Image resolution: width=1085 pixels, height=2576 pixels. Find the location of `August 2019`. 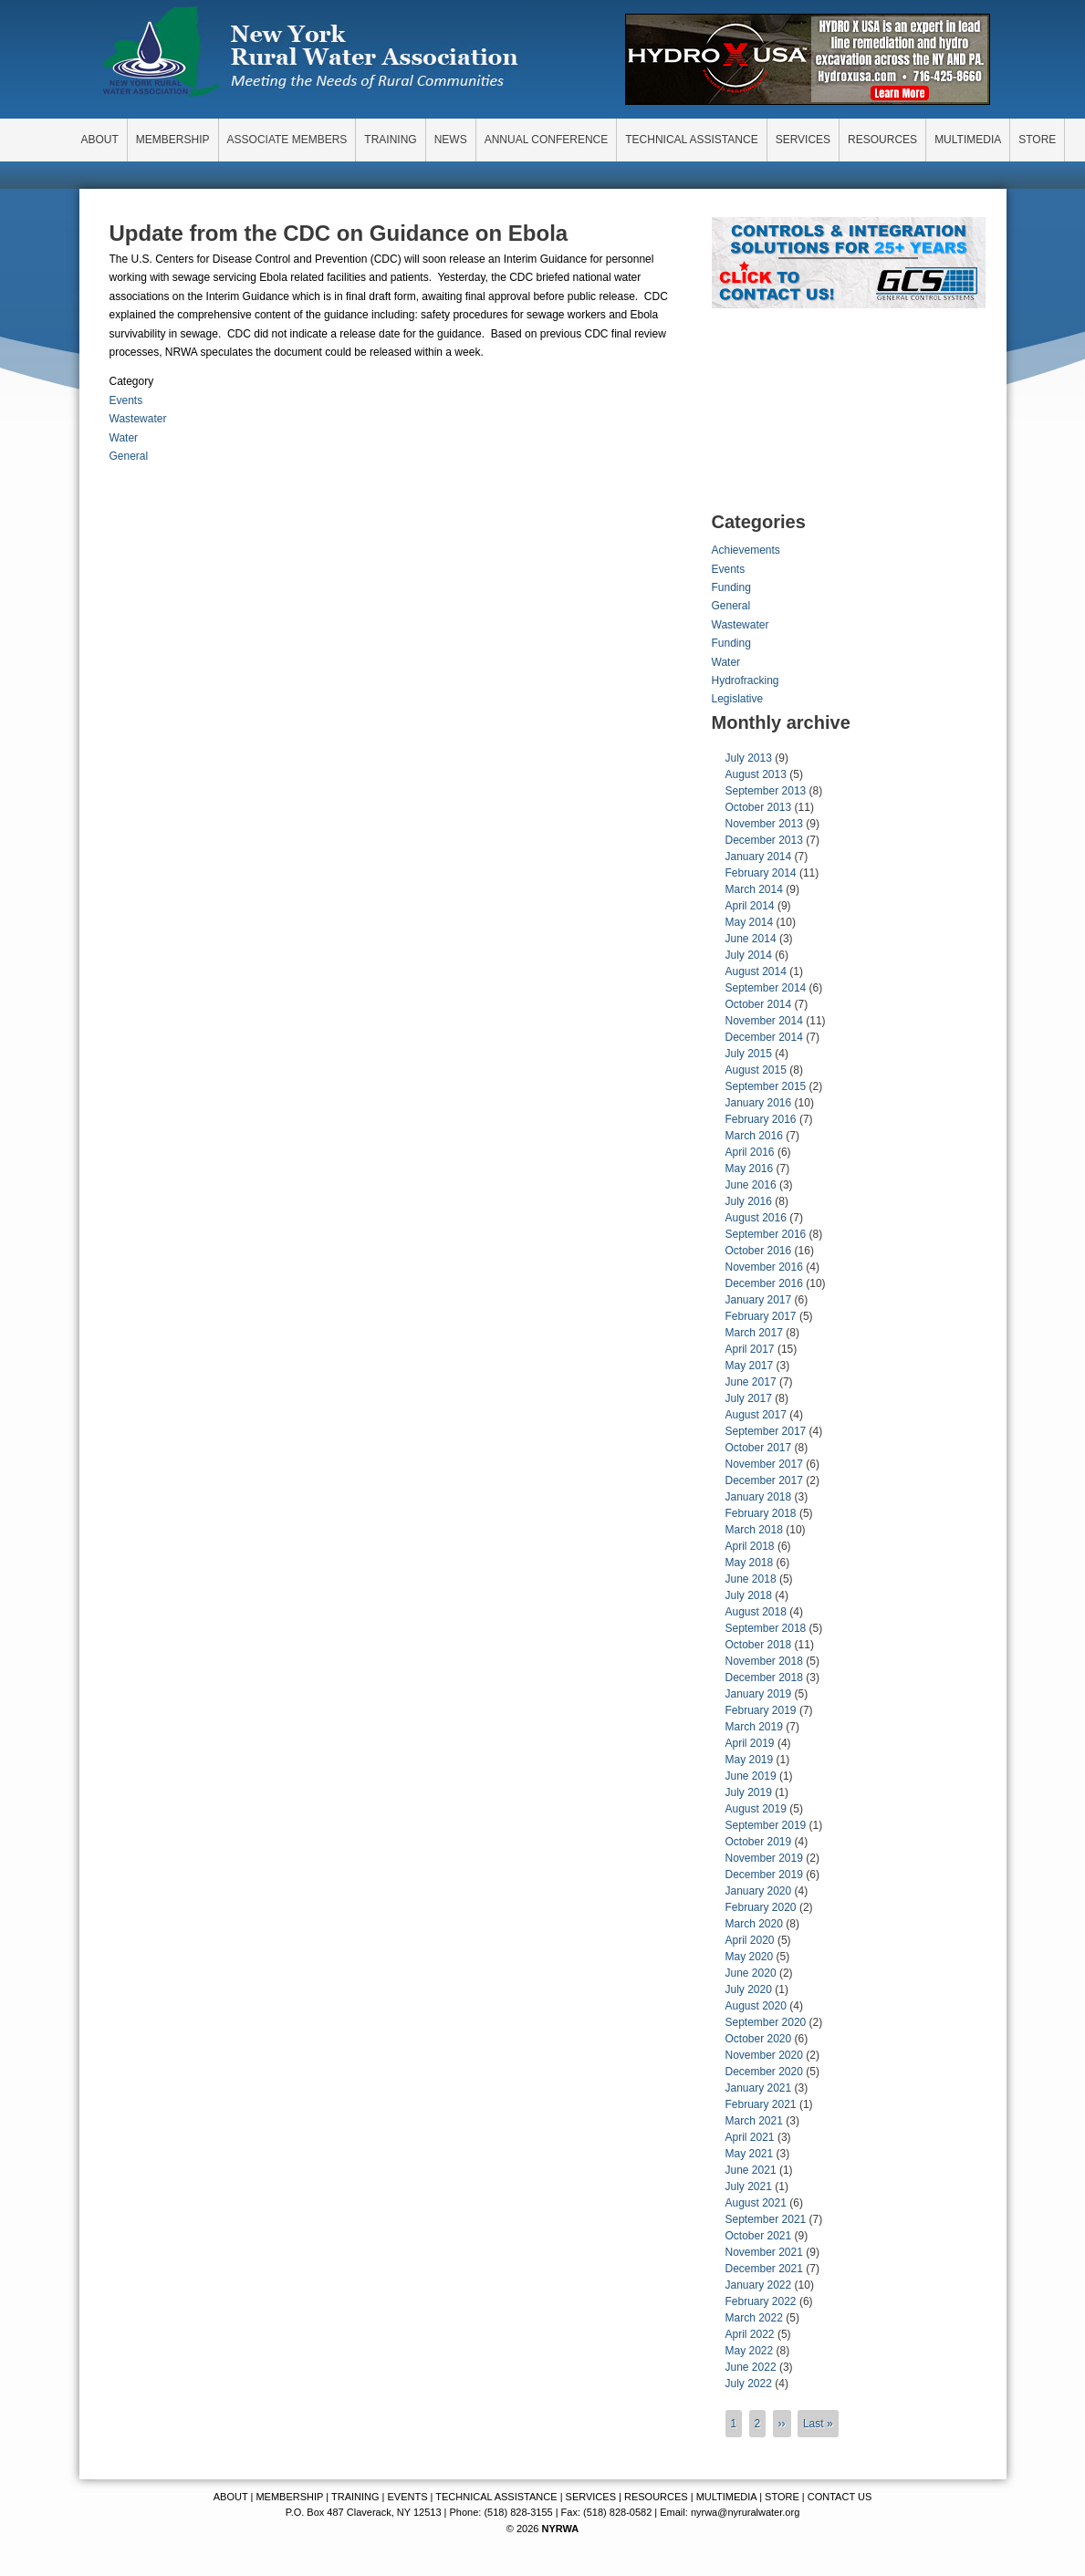

August 2019 is located at coordinates (756, 1808).